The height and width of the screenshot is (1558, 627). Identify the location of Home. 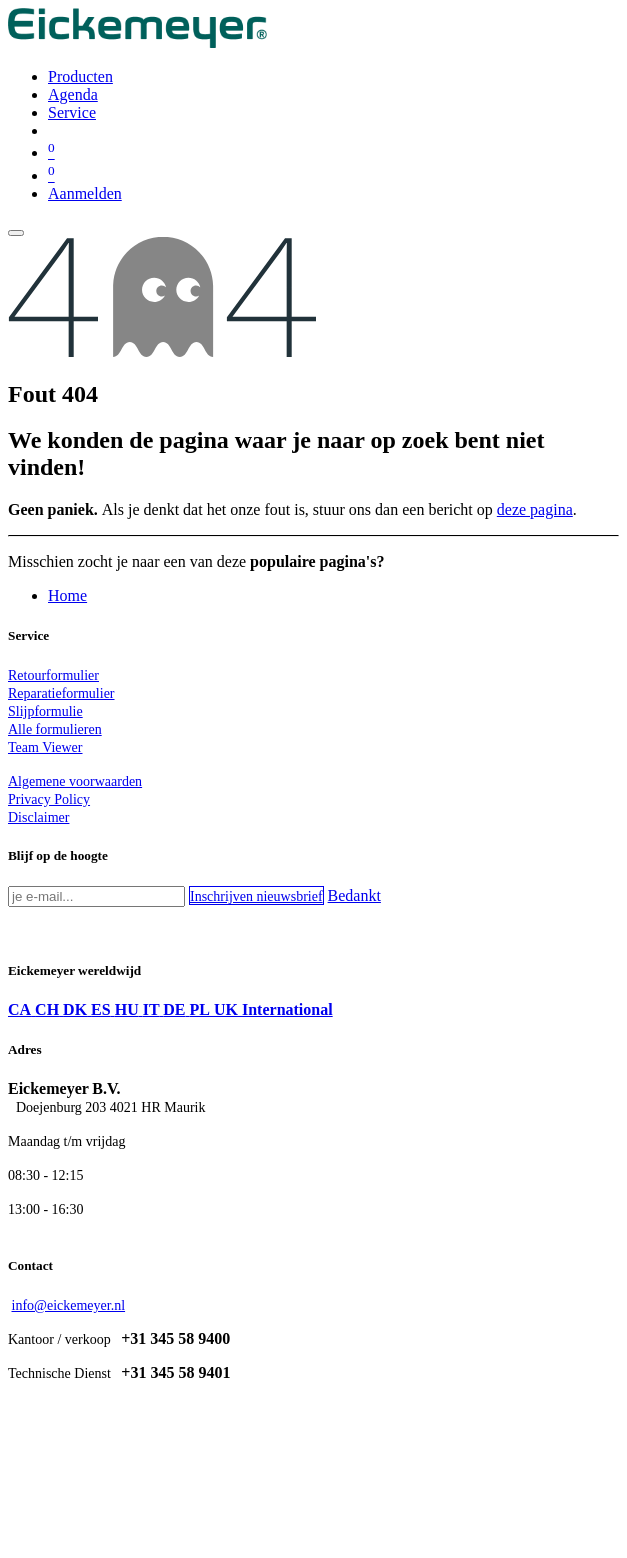
(67, 595).